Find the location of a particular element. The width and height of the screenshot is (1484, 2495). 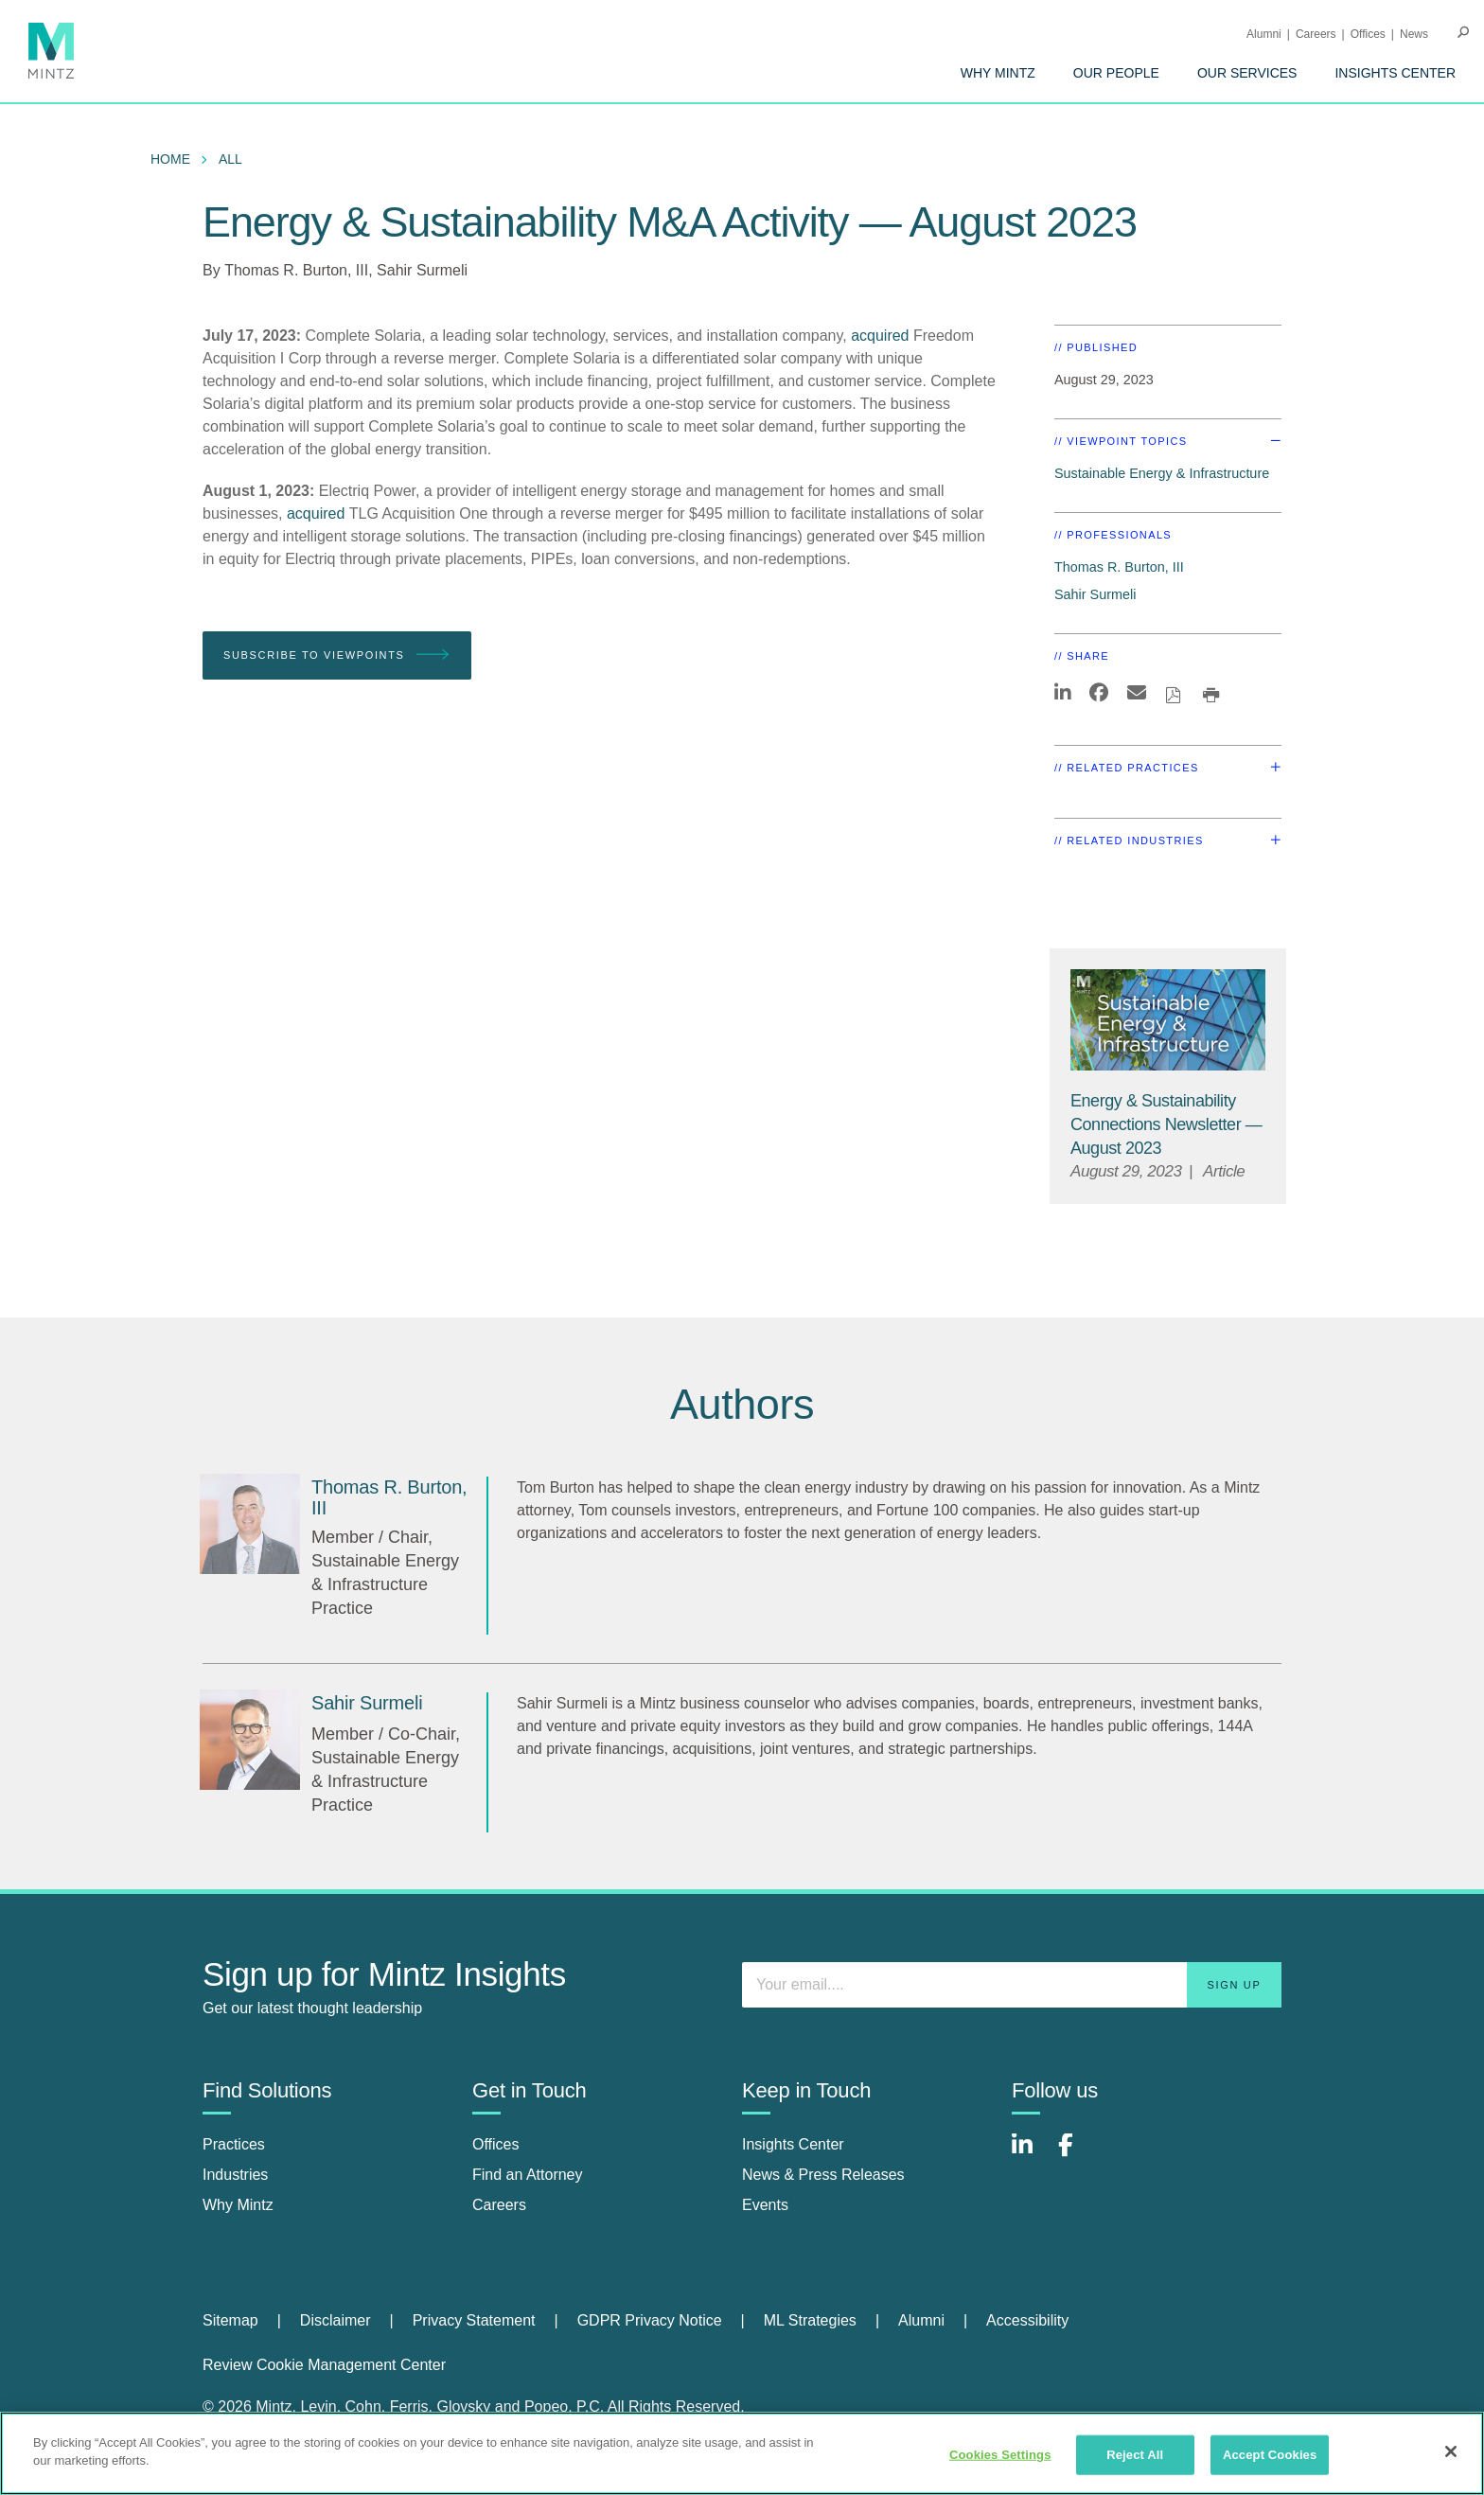

[Connect with Mintz on Facebook] is located at coordinates (1077, 2154).